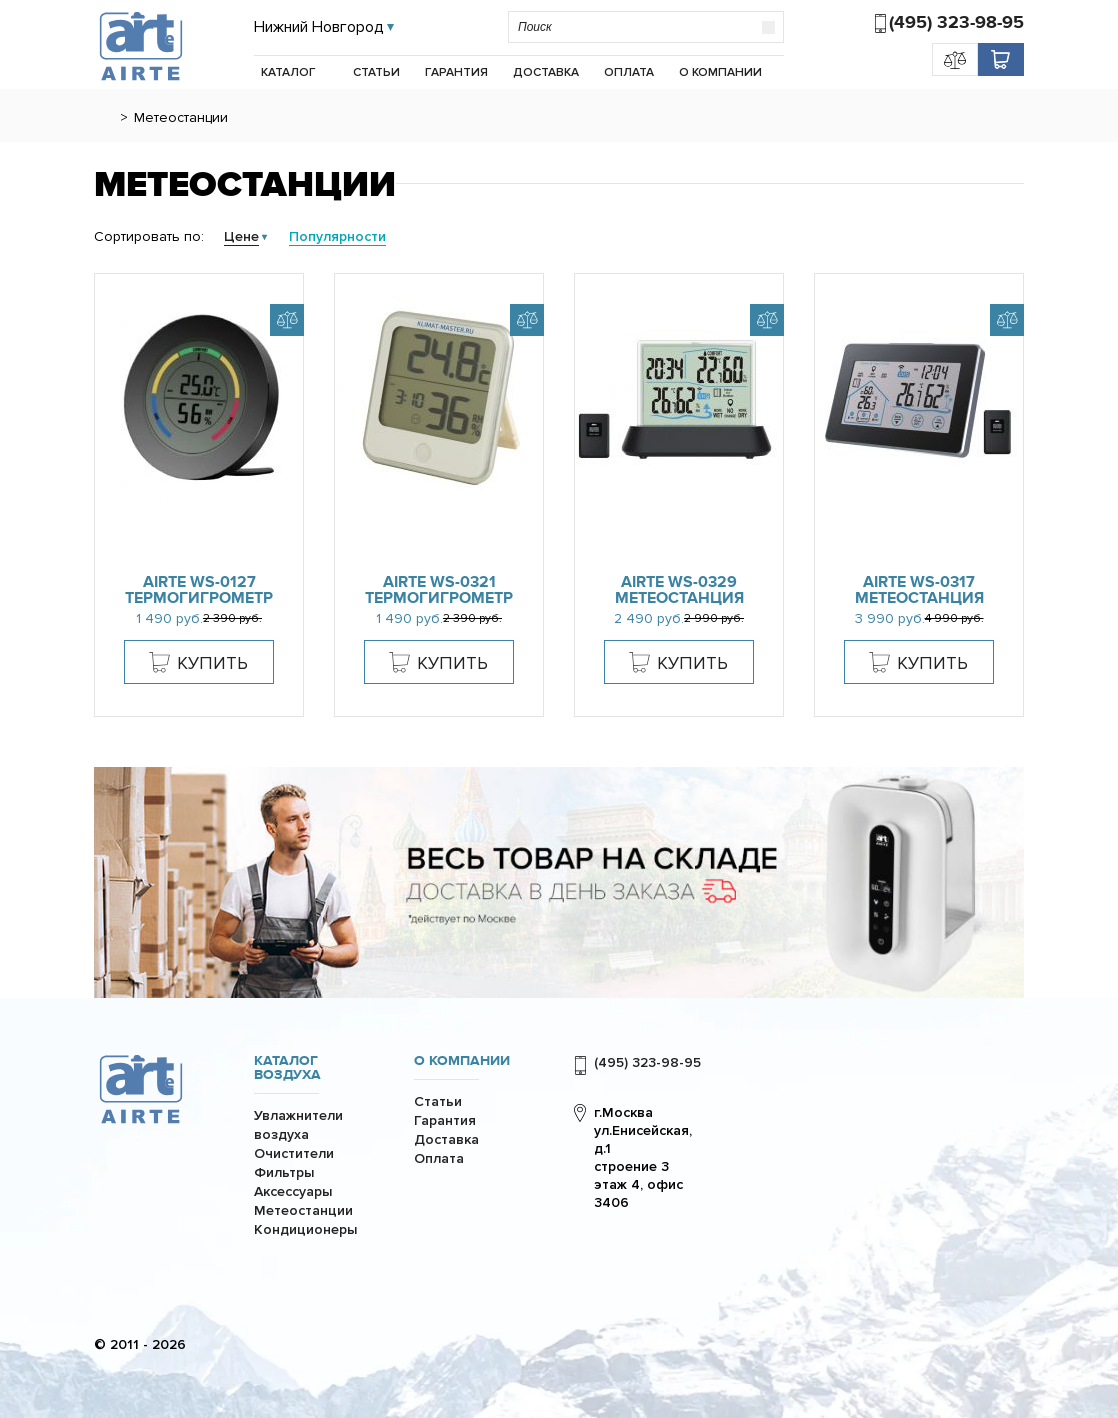 This screenshot has height=1418, width=1118. I want to click on Оплата, so click(629, 72).